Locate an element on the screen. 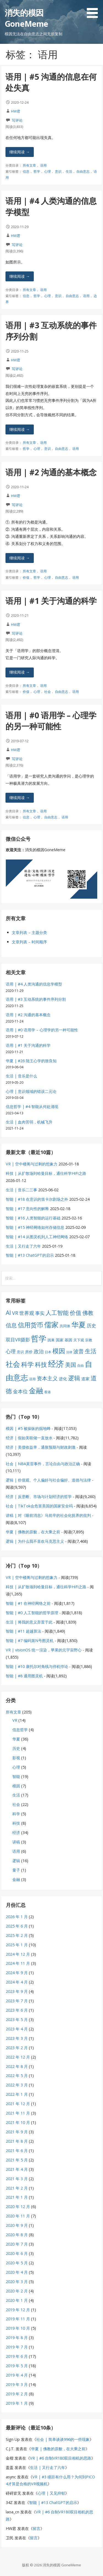 Image resolution: width=103 pixels, height=2576 pixels. 2019 年 11 月 is located at coordinates (18, 2318).